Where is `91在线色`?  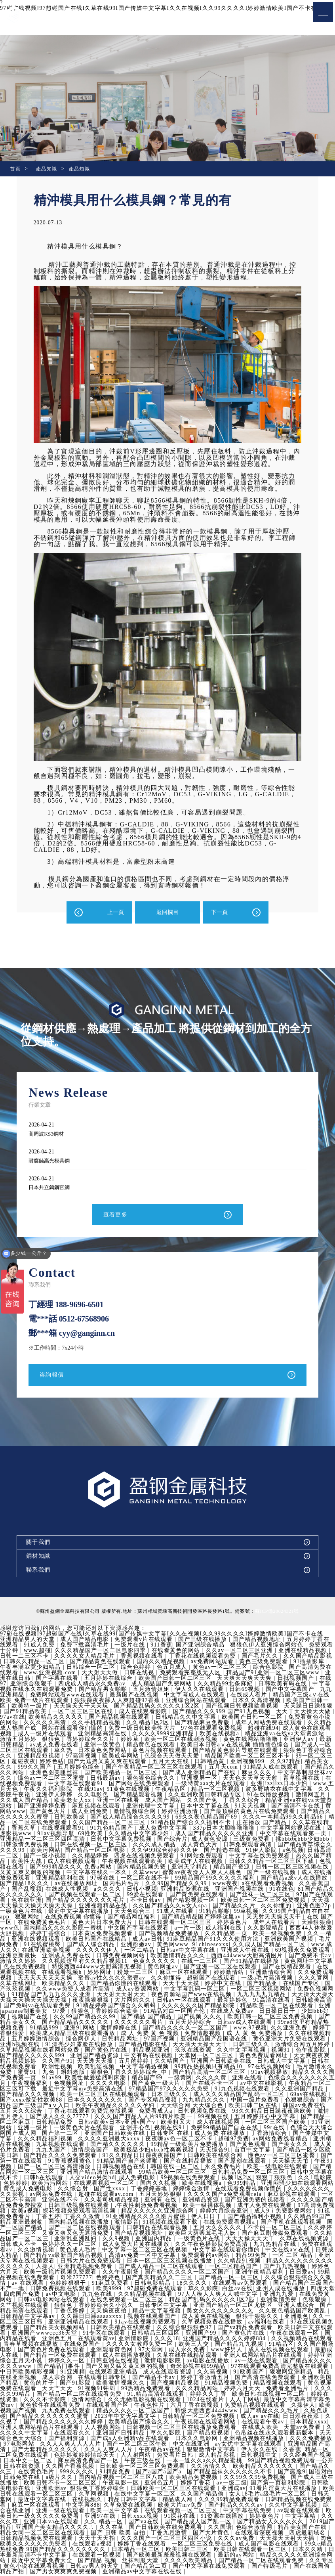
91在线色 is located at coordinates (312, 1890).